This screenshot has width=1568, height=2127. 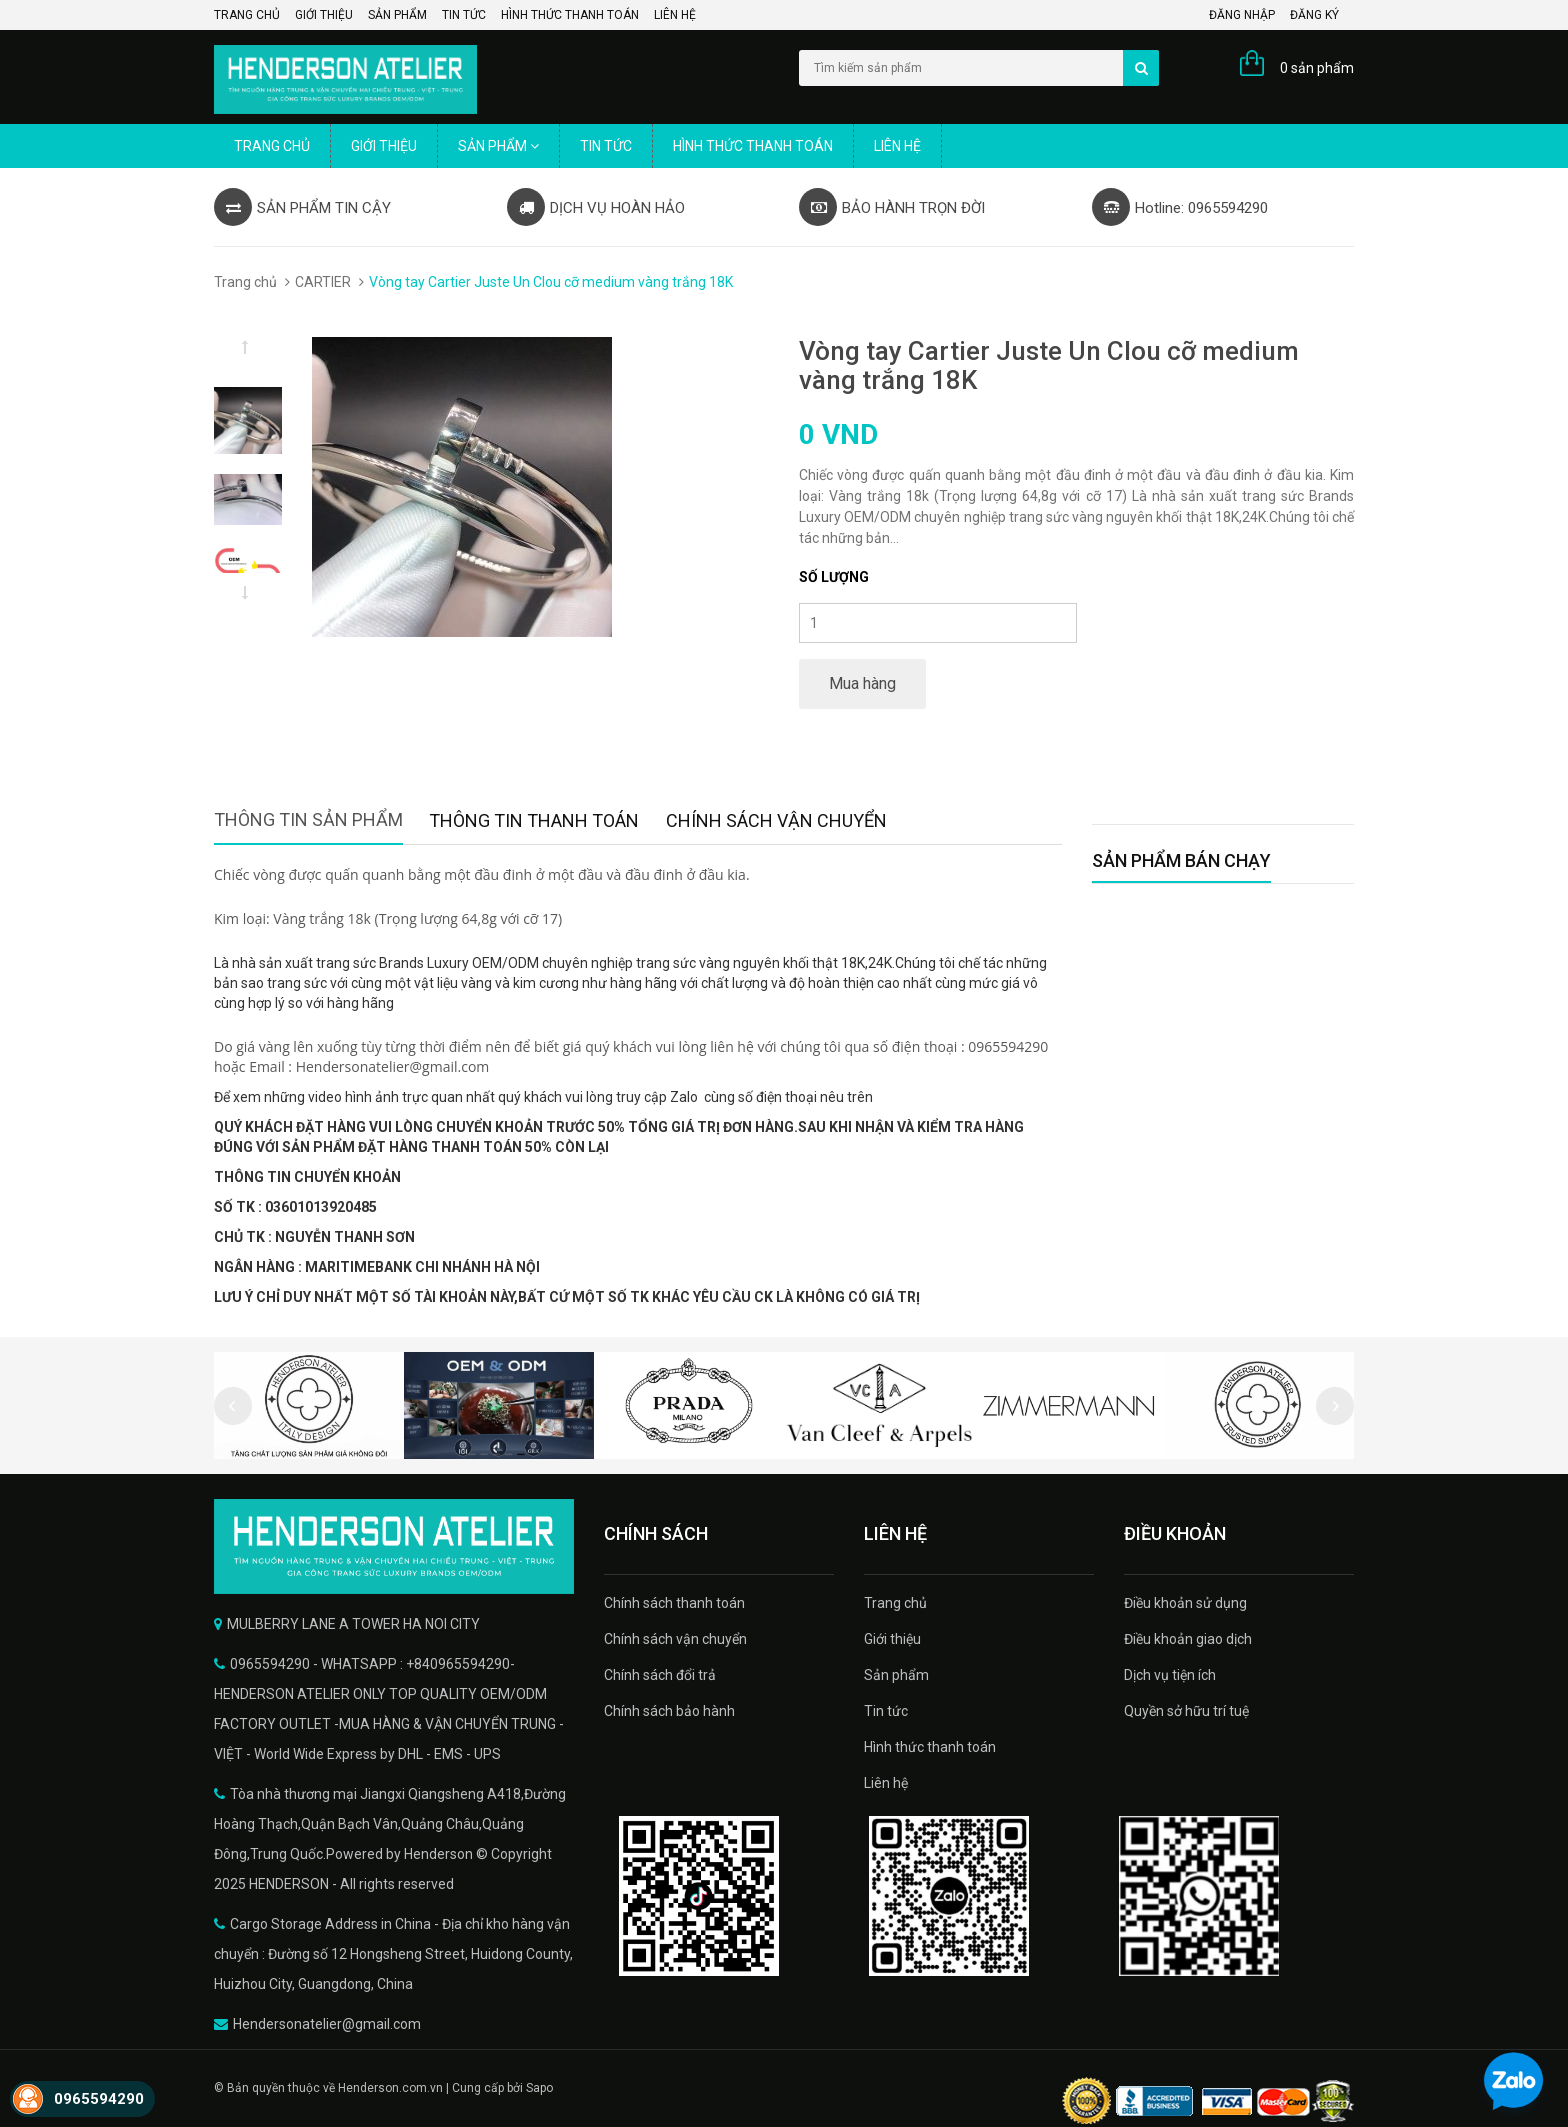 What do you see at coordinates (570, 15) in the screenshot?
I see `Hình thức thanh toán` at bounding box center [570, 15].